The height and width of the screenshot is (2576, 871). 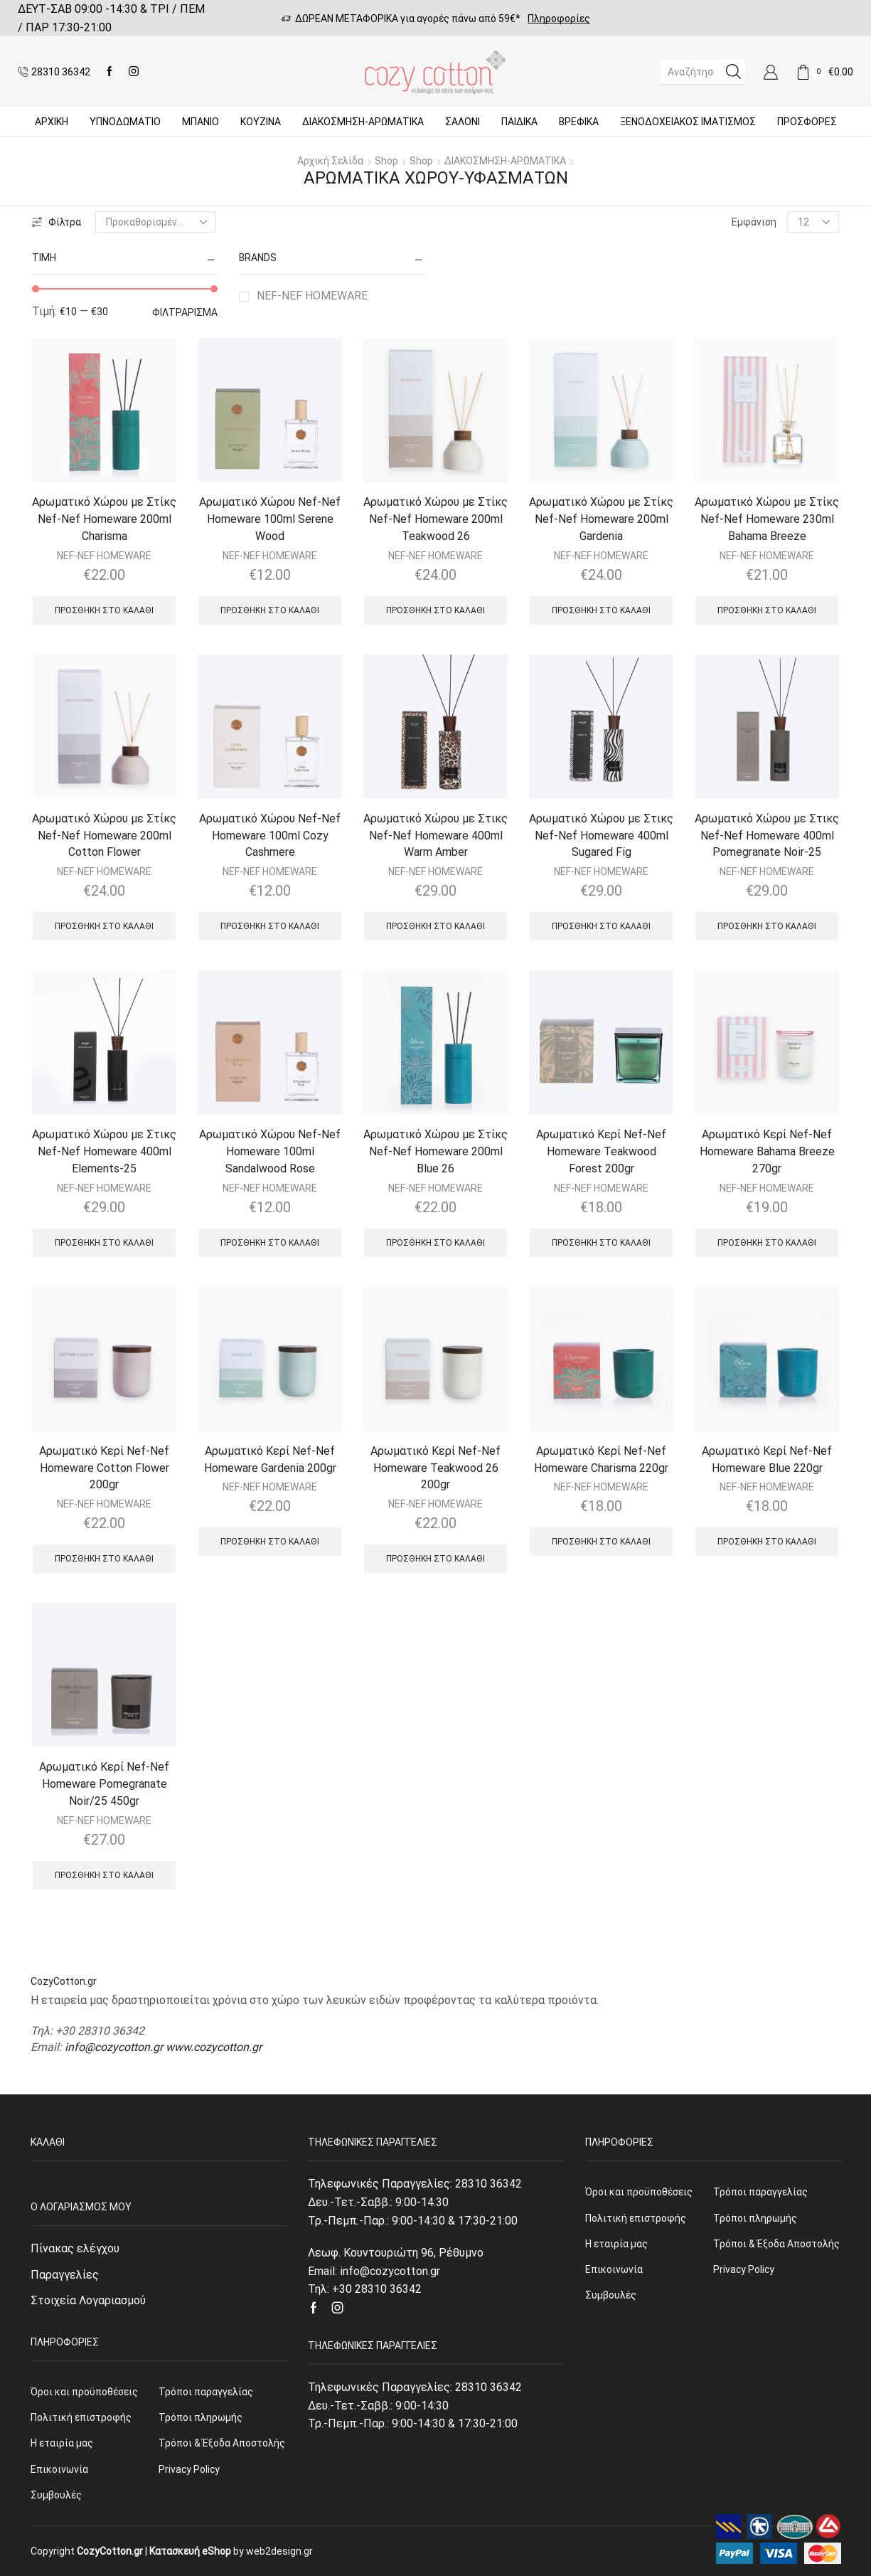 I want to click on Προσθήκη στο καλάθι [Προσθήκη του “Αρωματικό Χώρου με Στίκς Nef-Nef Homeware 200ml Teakwood 26” στο καλάθι σας], so click(x=435, y=610).